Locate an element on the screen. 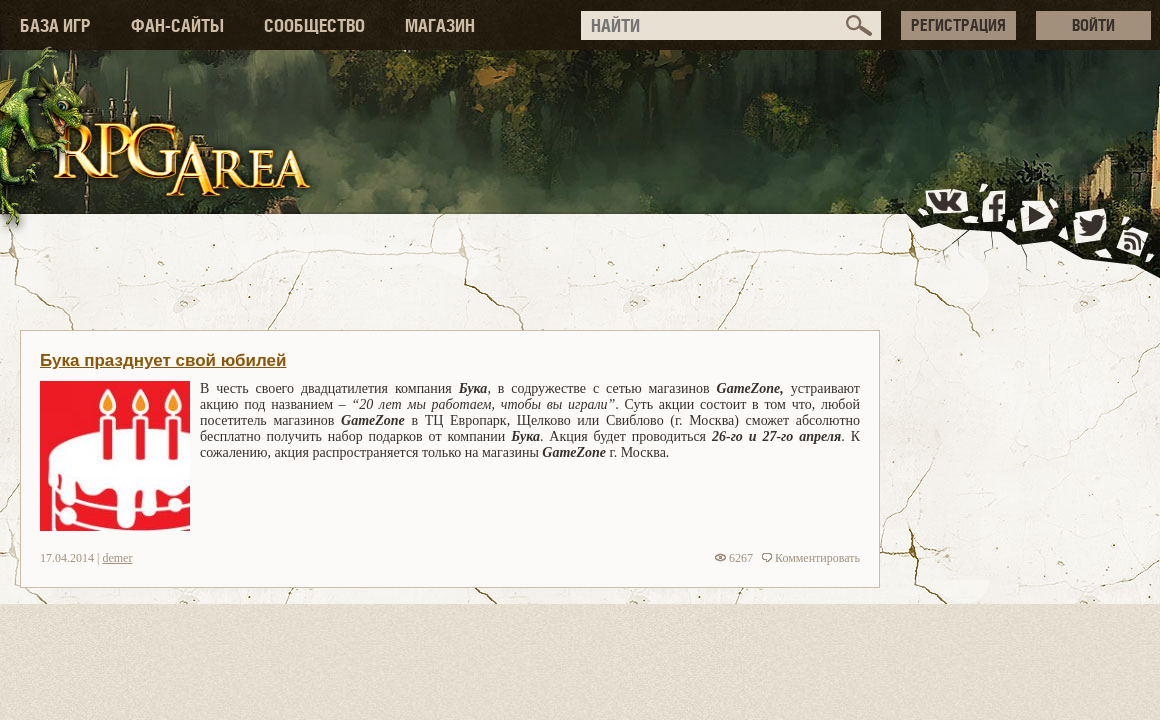 This screenshot has width=1160, height=720. demer is located at coordinates (117, 558).